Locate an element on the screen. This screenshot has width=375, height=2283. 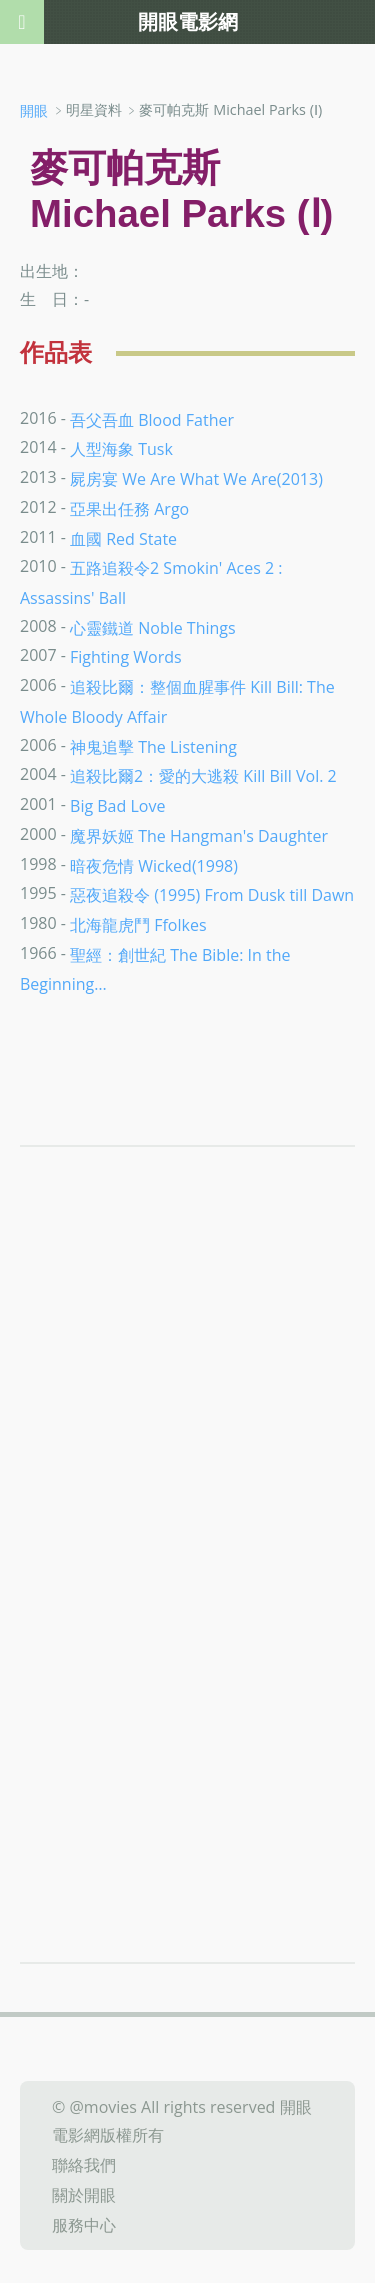
聯絡我們 is located at coordinates (84, 2165).